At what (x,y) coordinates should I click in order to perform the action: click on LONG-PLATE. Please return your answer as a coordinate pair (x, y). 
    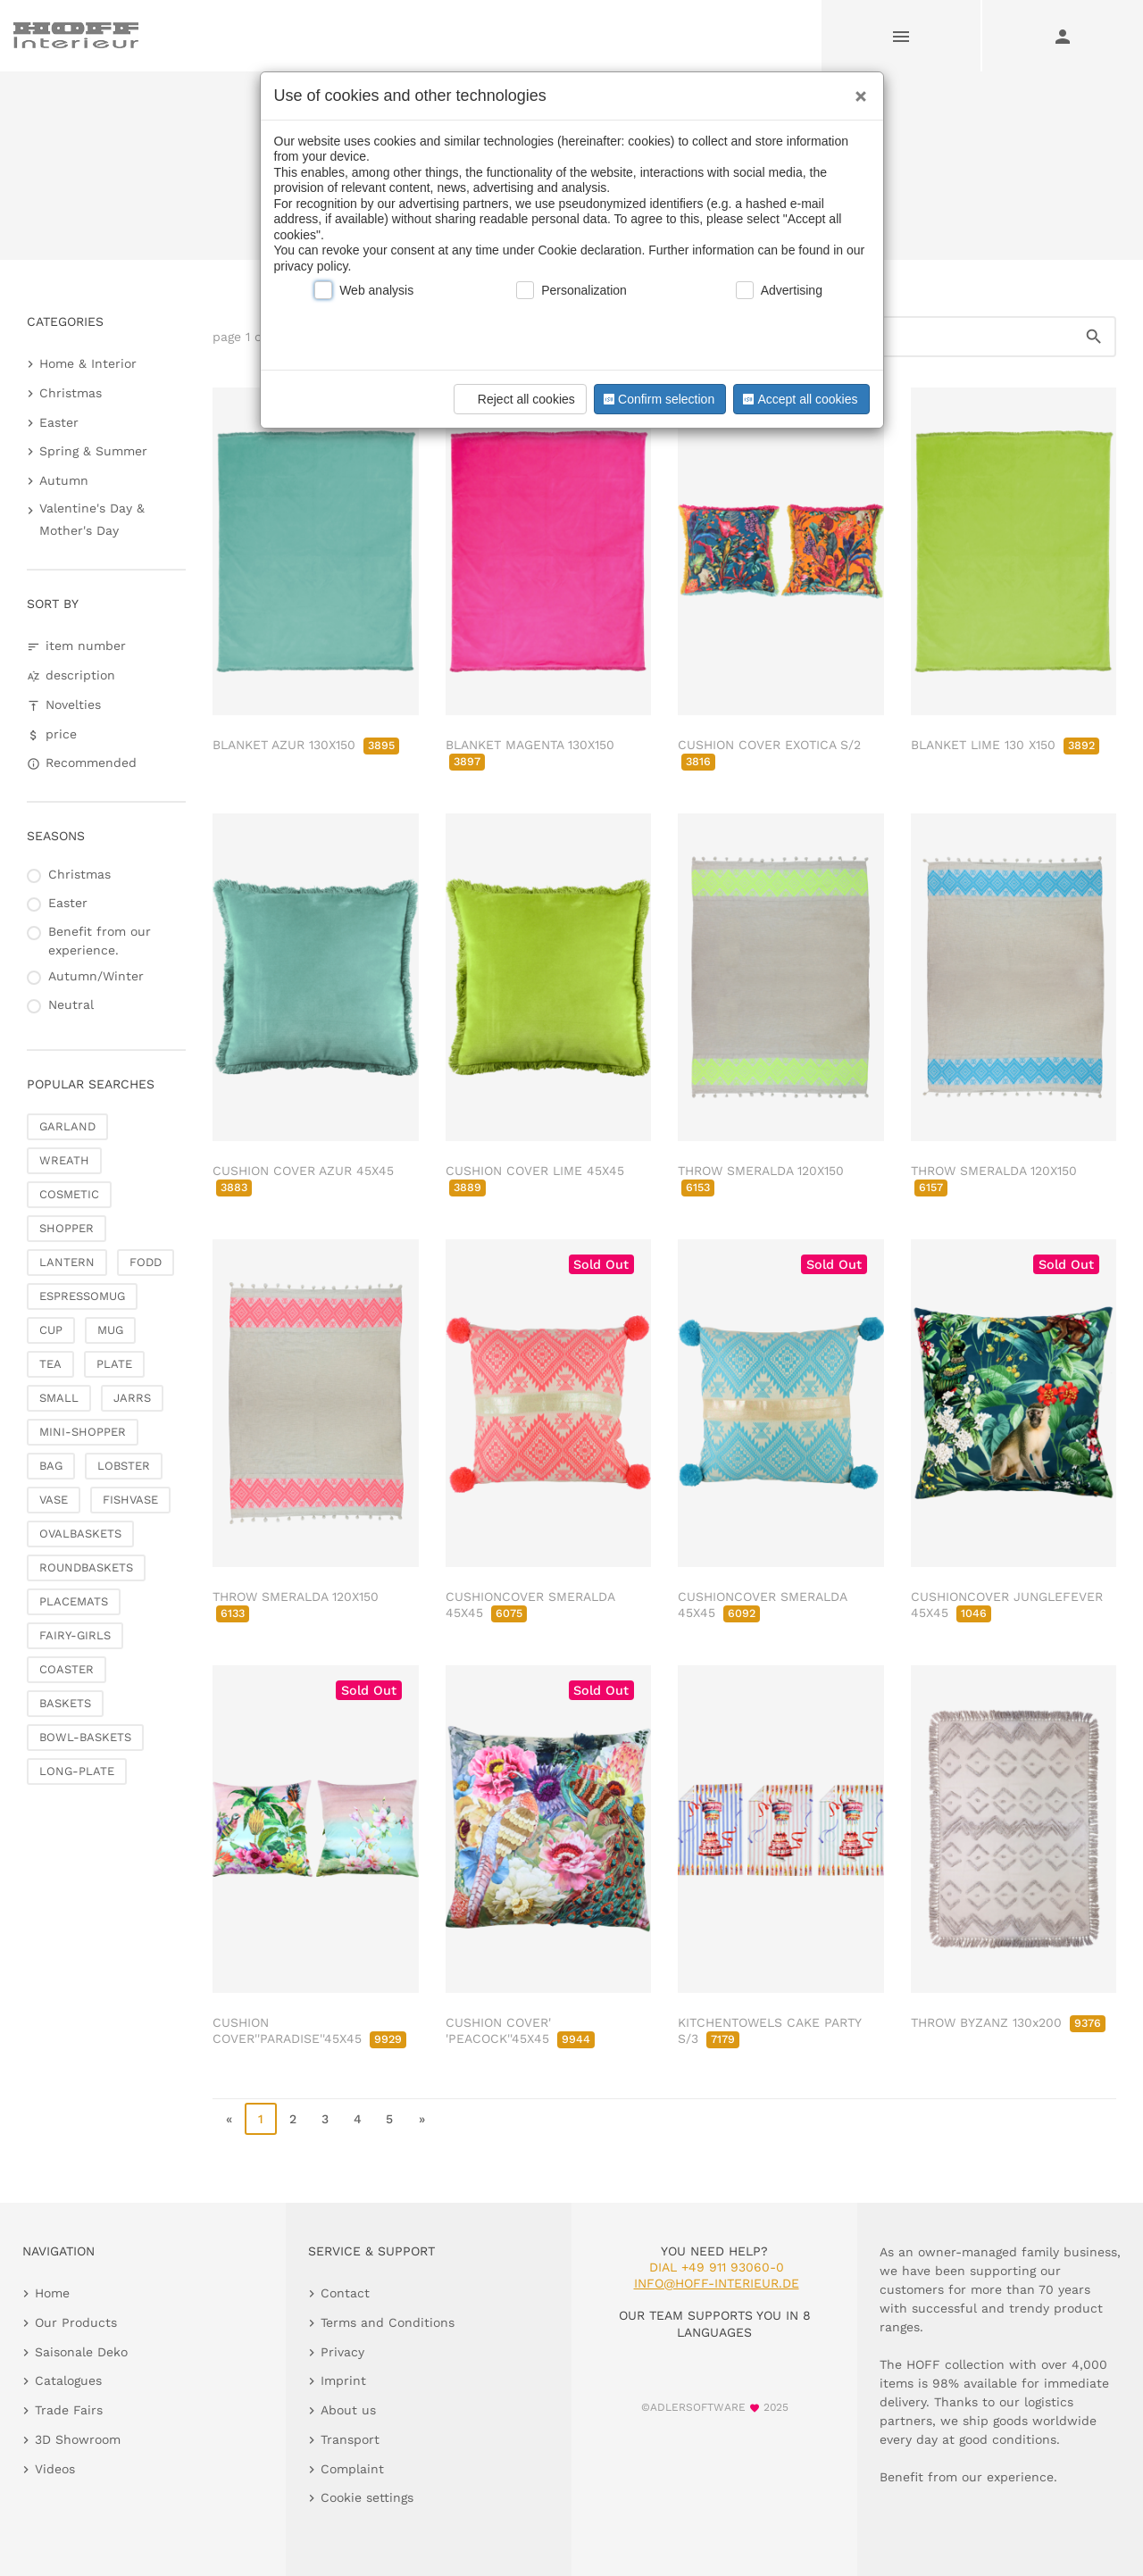
    Looking at the image, I should click on (76, 1771).